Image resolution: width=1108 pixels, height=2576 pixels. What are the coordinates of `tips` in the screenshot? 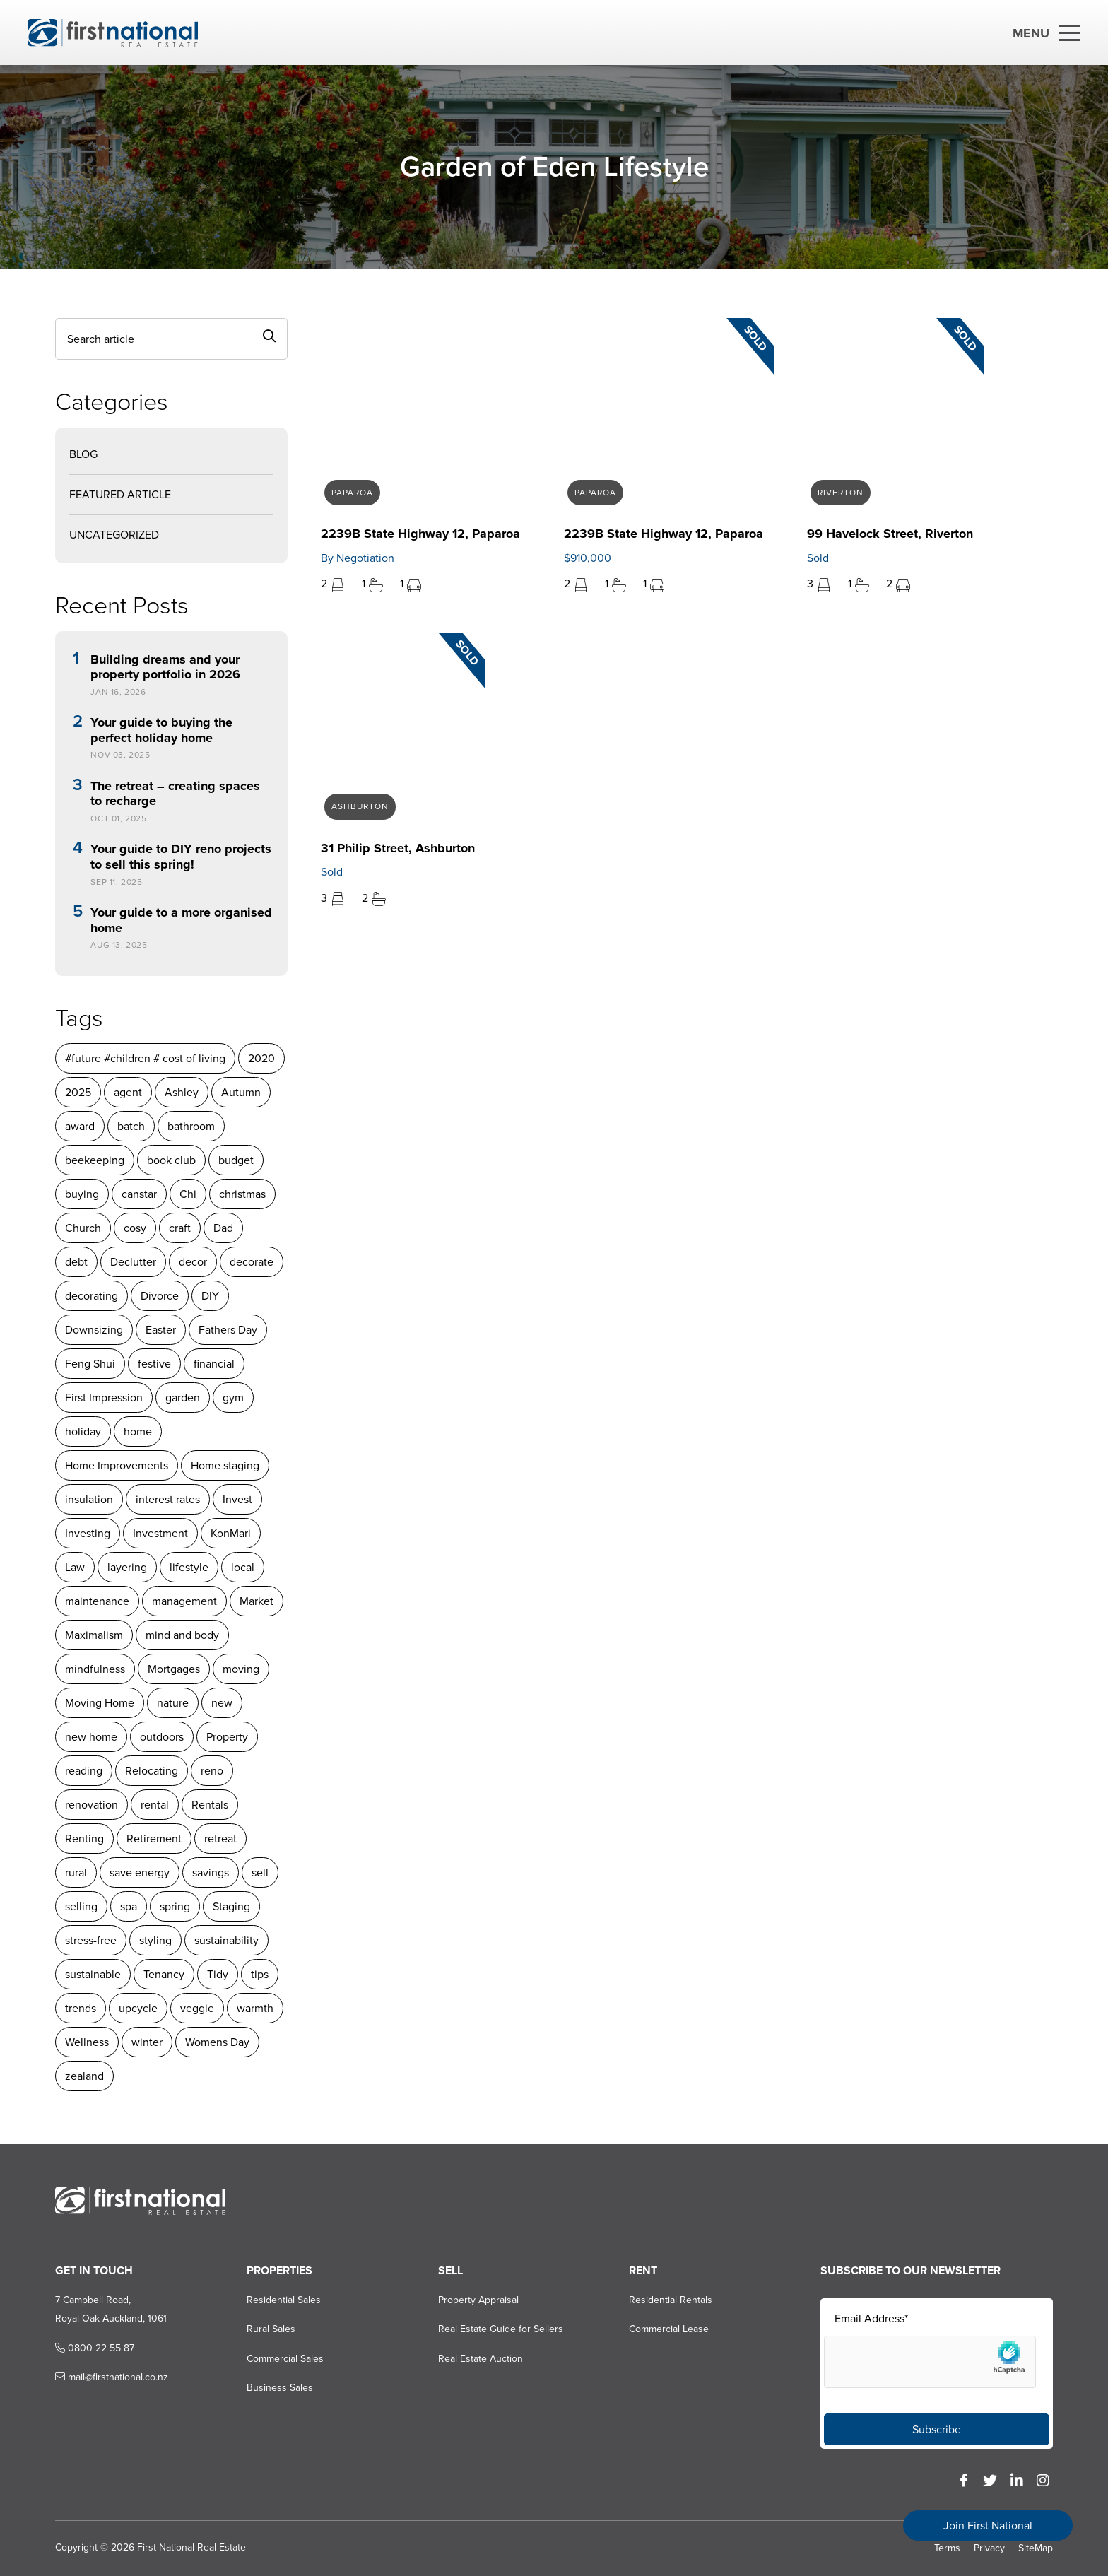 It's located at (260, 1974).